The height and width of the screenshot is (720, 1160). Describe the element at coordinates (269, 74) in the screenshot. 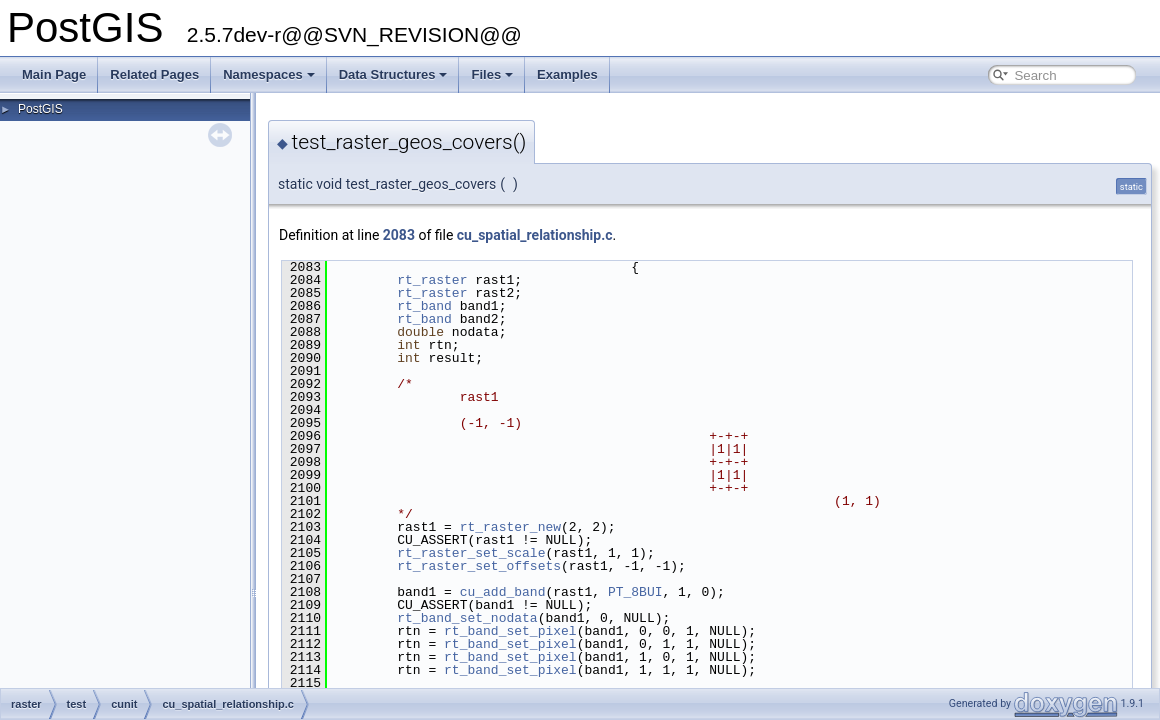

I see `Namespaces` at that location.